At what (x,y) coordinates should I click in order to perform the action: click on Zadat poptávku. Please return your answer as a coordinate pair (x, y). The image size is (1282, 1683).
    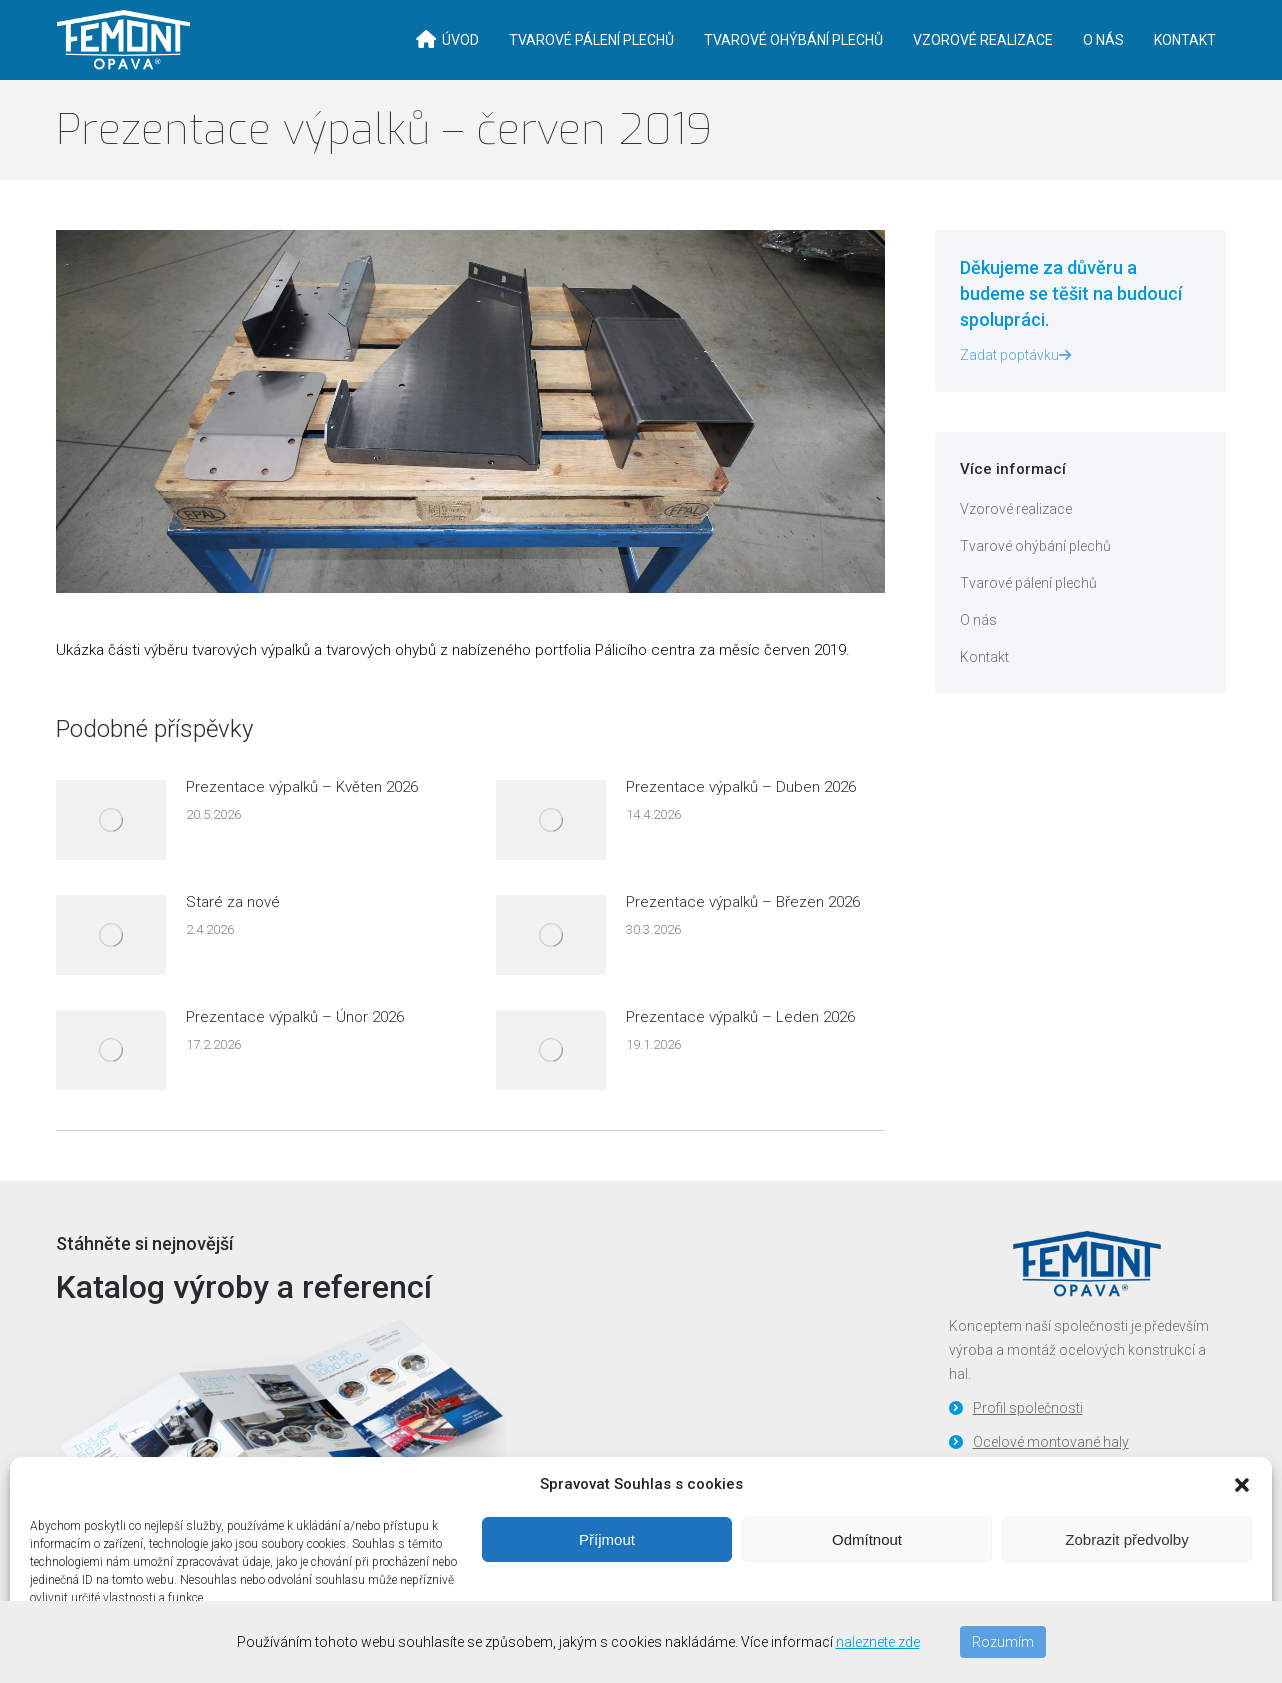
    Looking at the image, I should click on (1015, 388).